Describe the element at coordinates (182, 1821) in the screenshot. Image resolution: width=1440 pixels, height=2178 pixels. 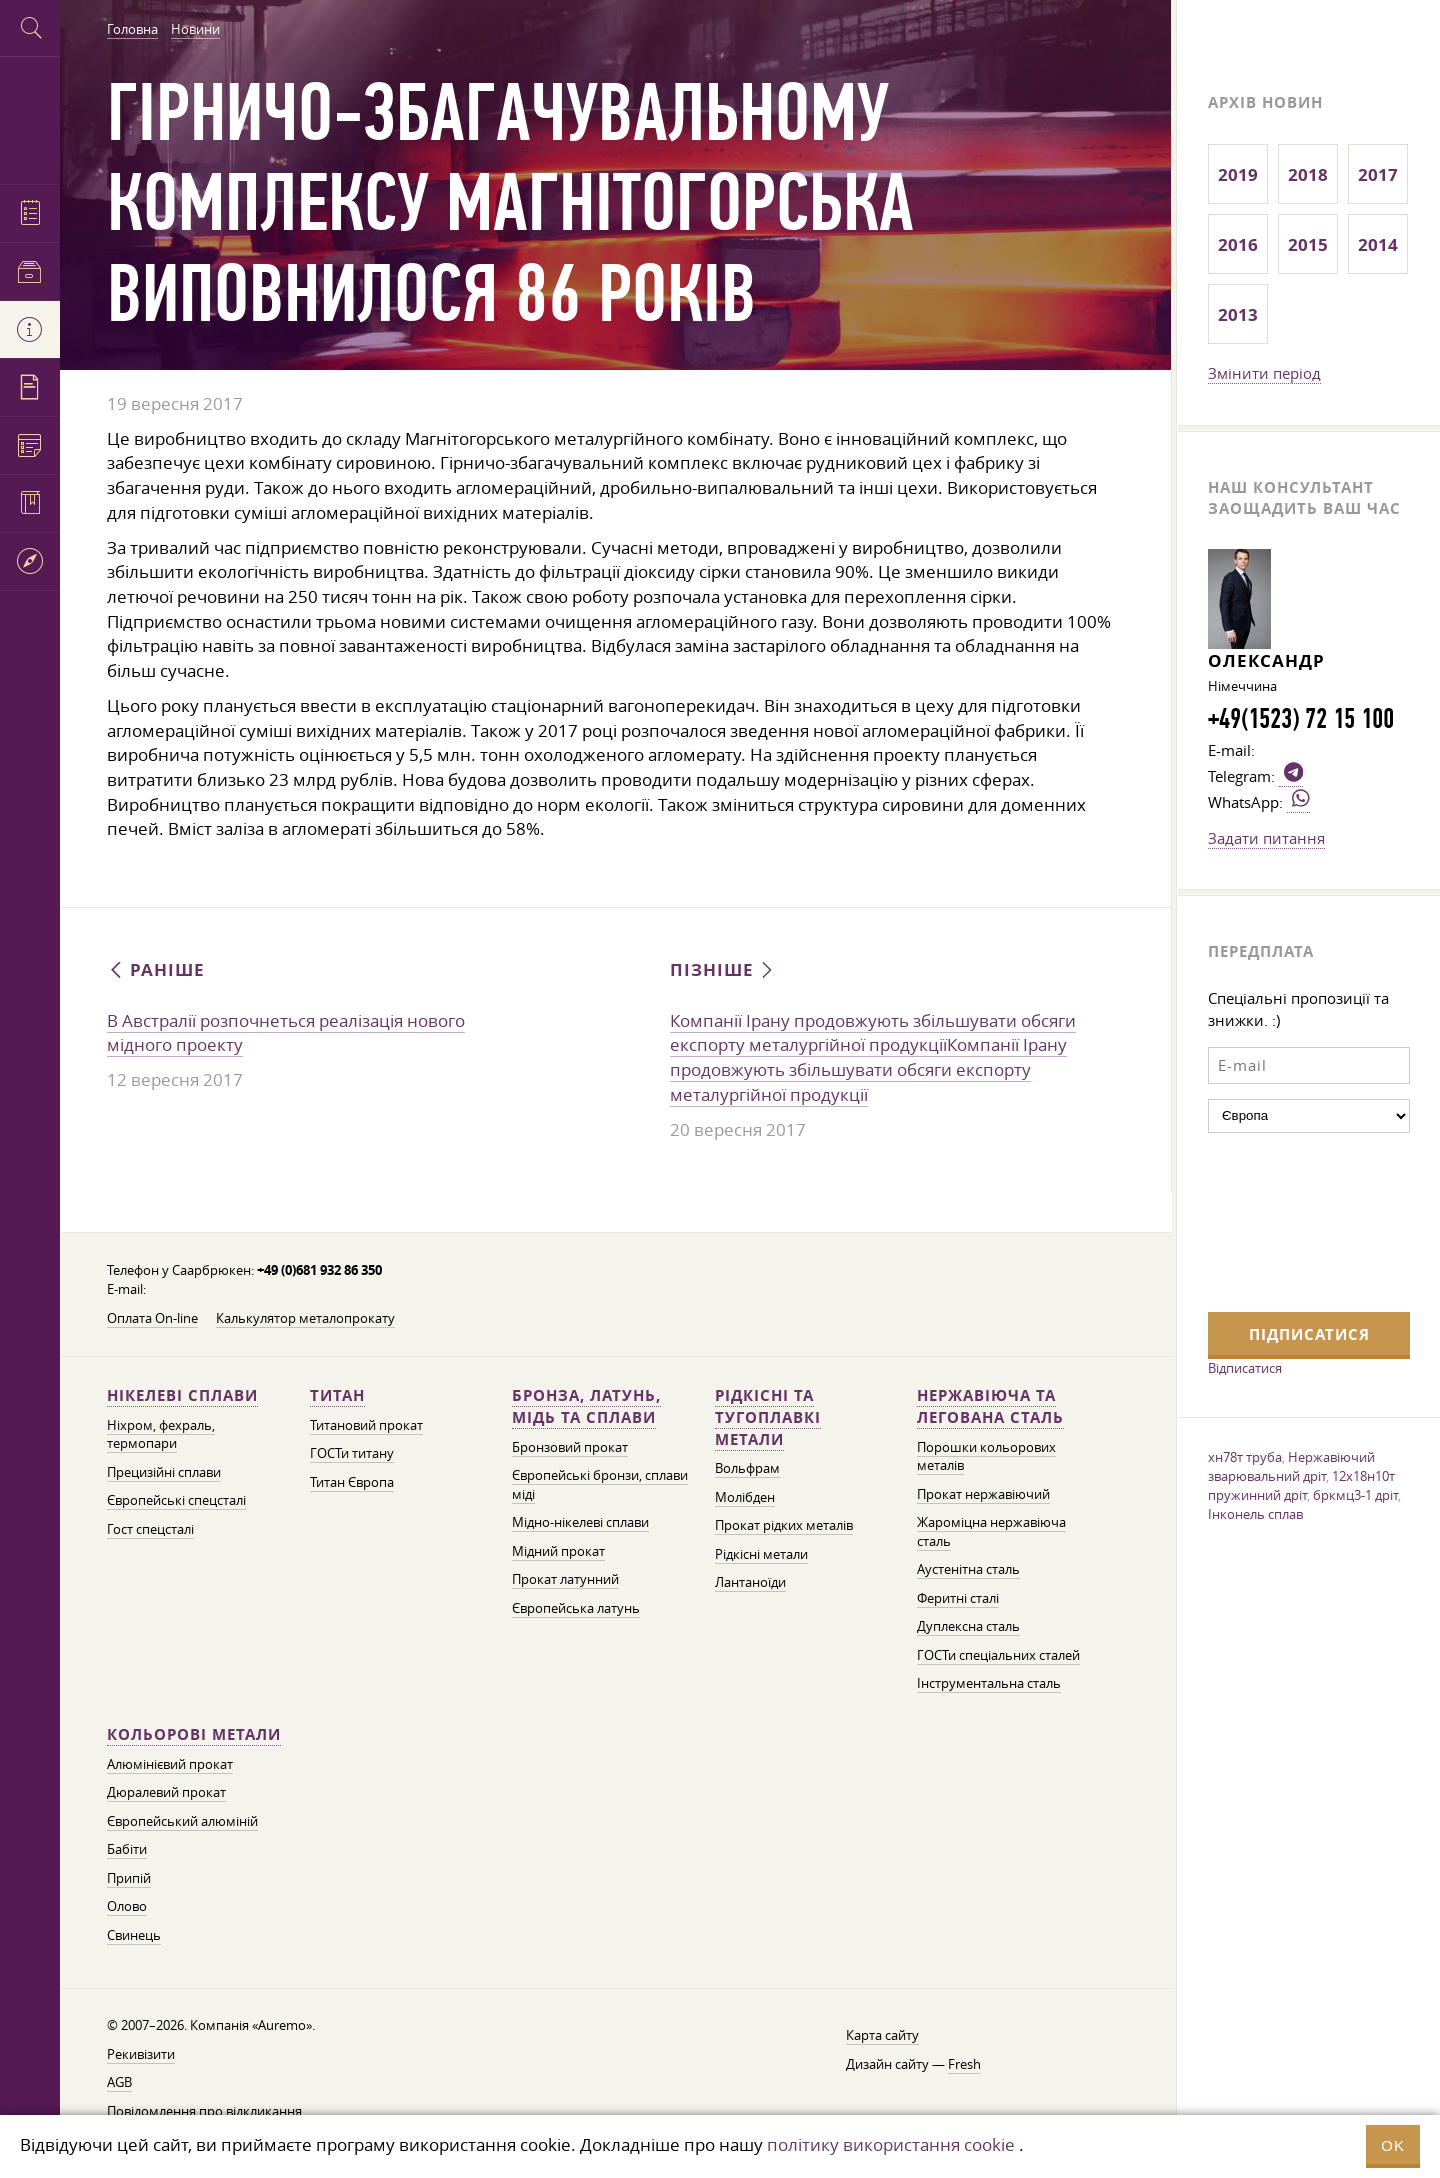
I see `Європейський алюміній` at that location.